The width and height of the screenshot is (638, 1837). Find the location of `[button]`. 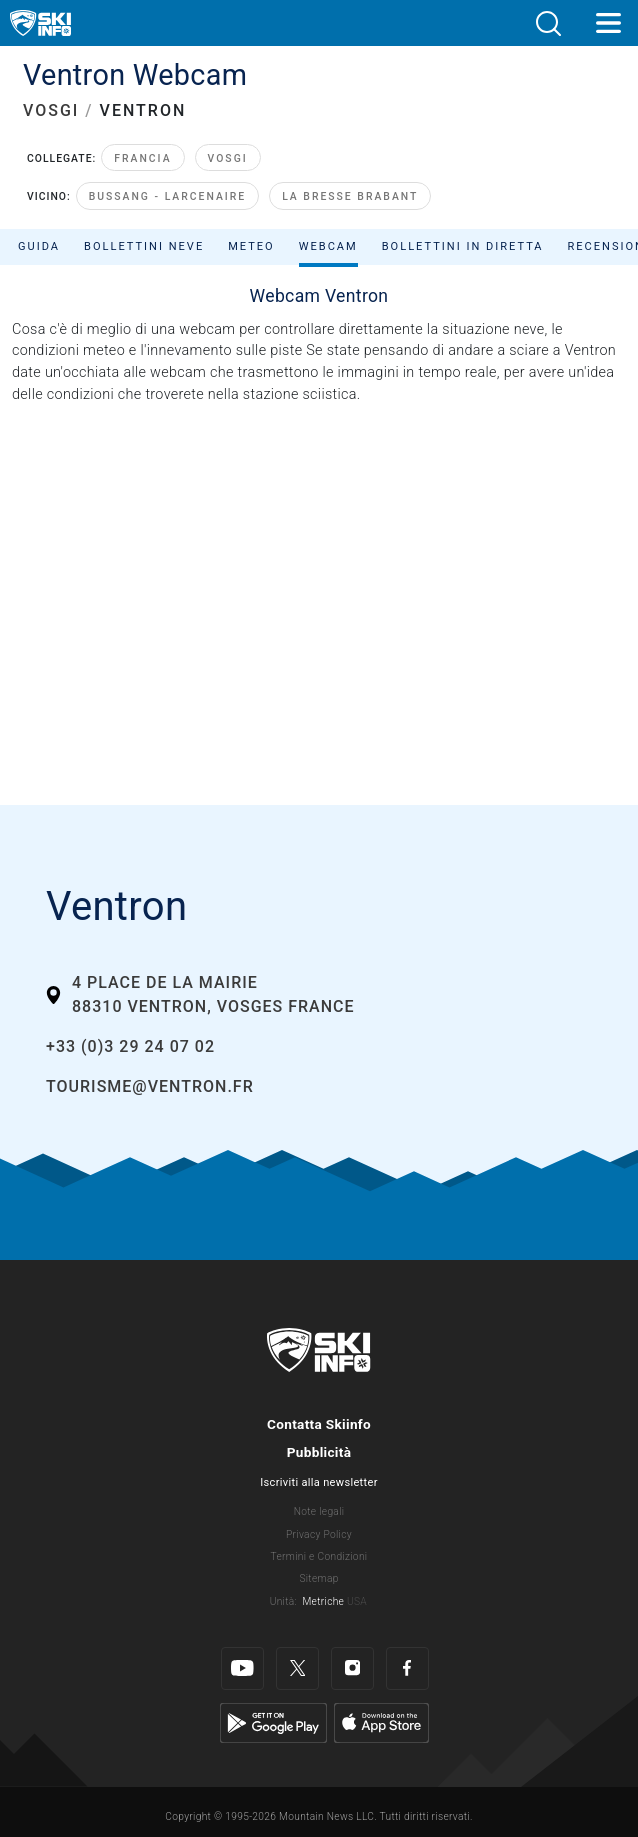

[button] is located at coordinates (548, 23).